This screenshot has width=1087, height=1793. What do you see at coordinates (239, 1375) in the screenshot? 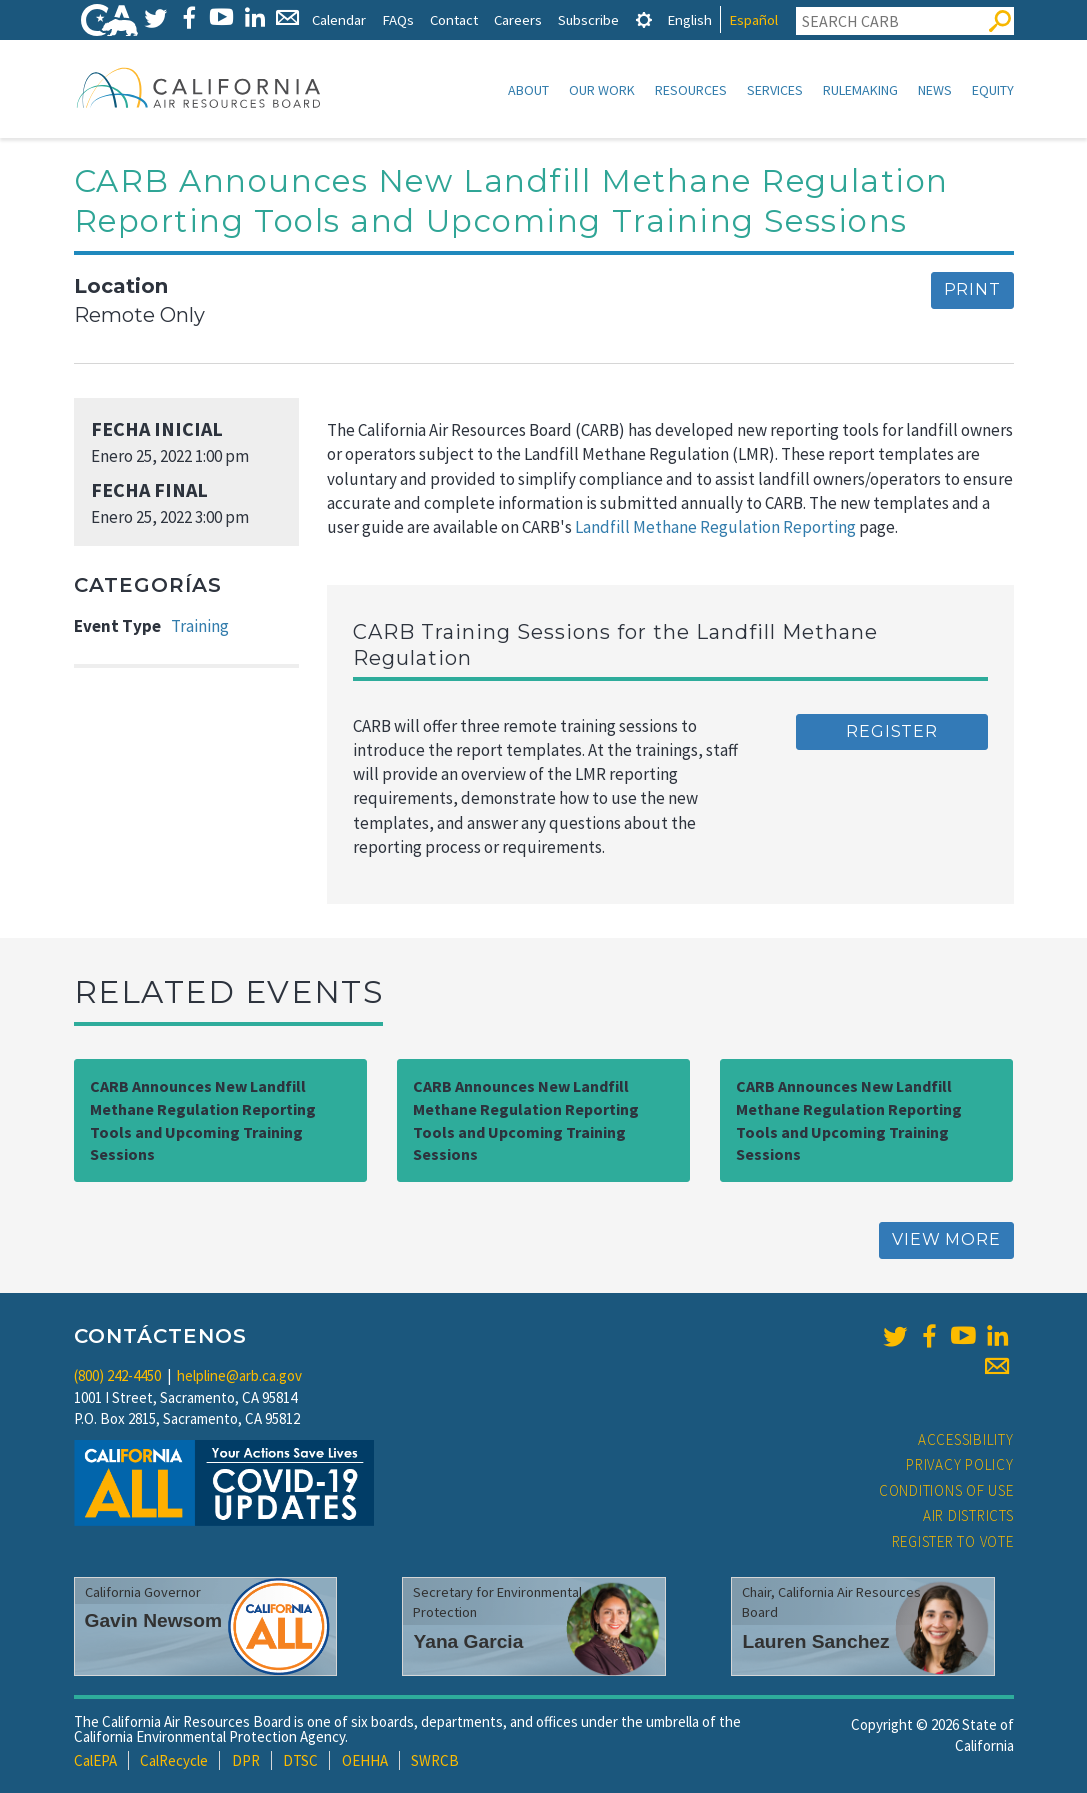
I see `helpline@arb.ca.gov` at bounding box center [239, 1375].